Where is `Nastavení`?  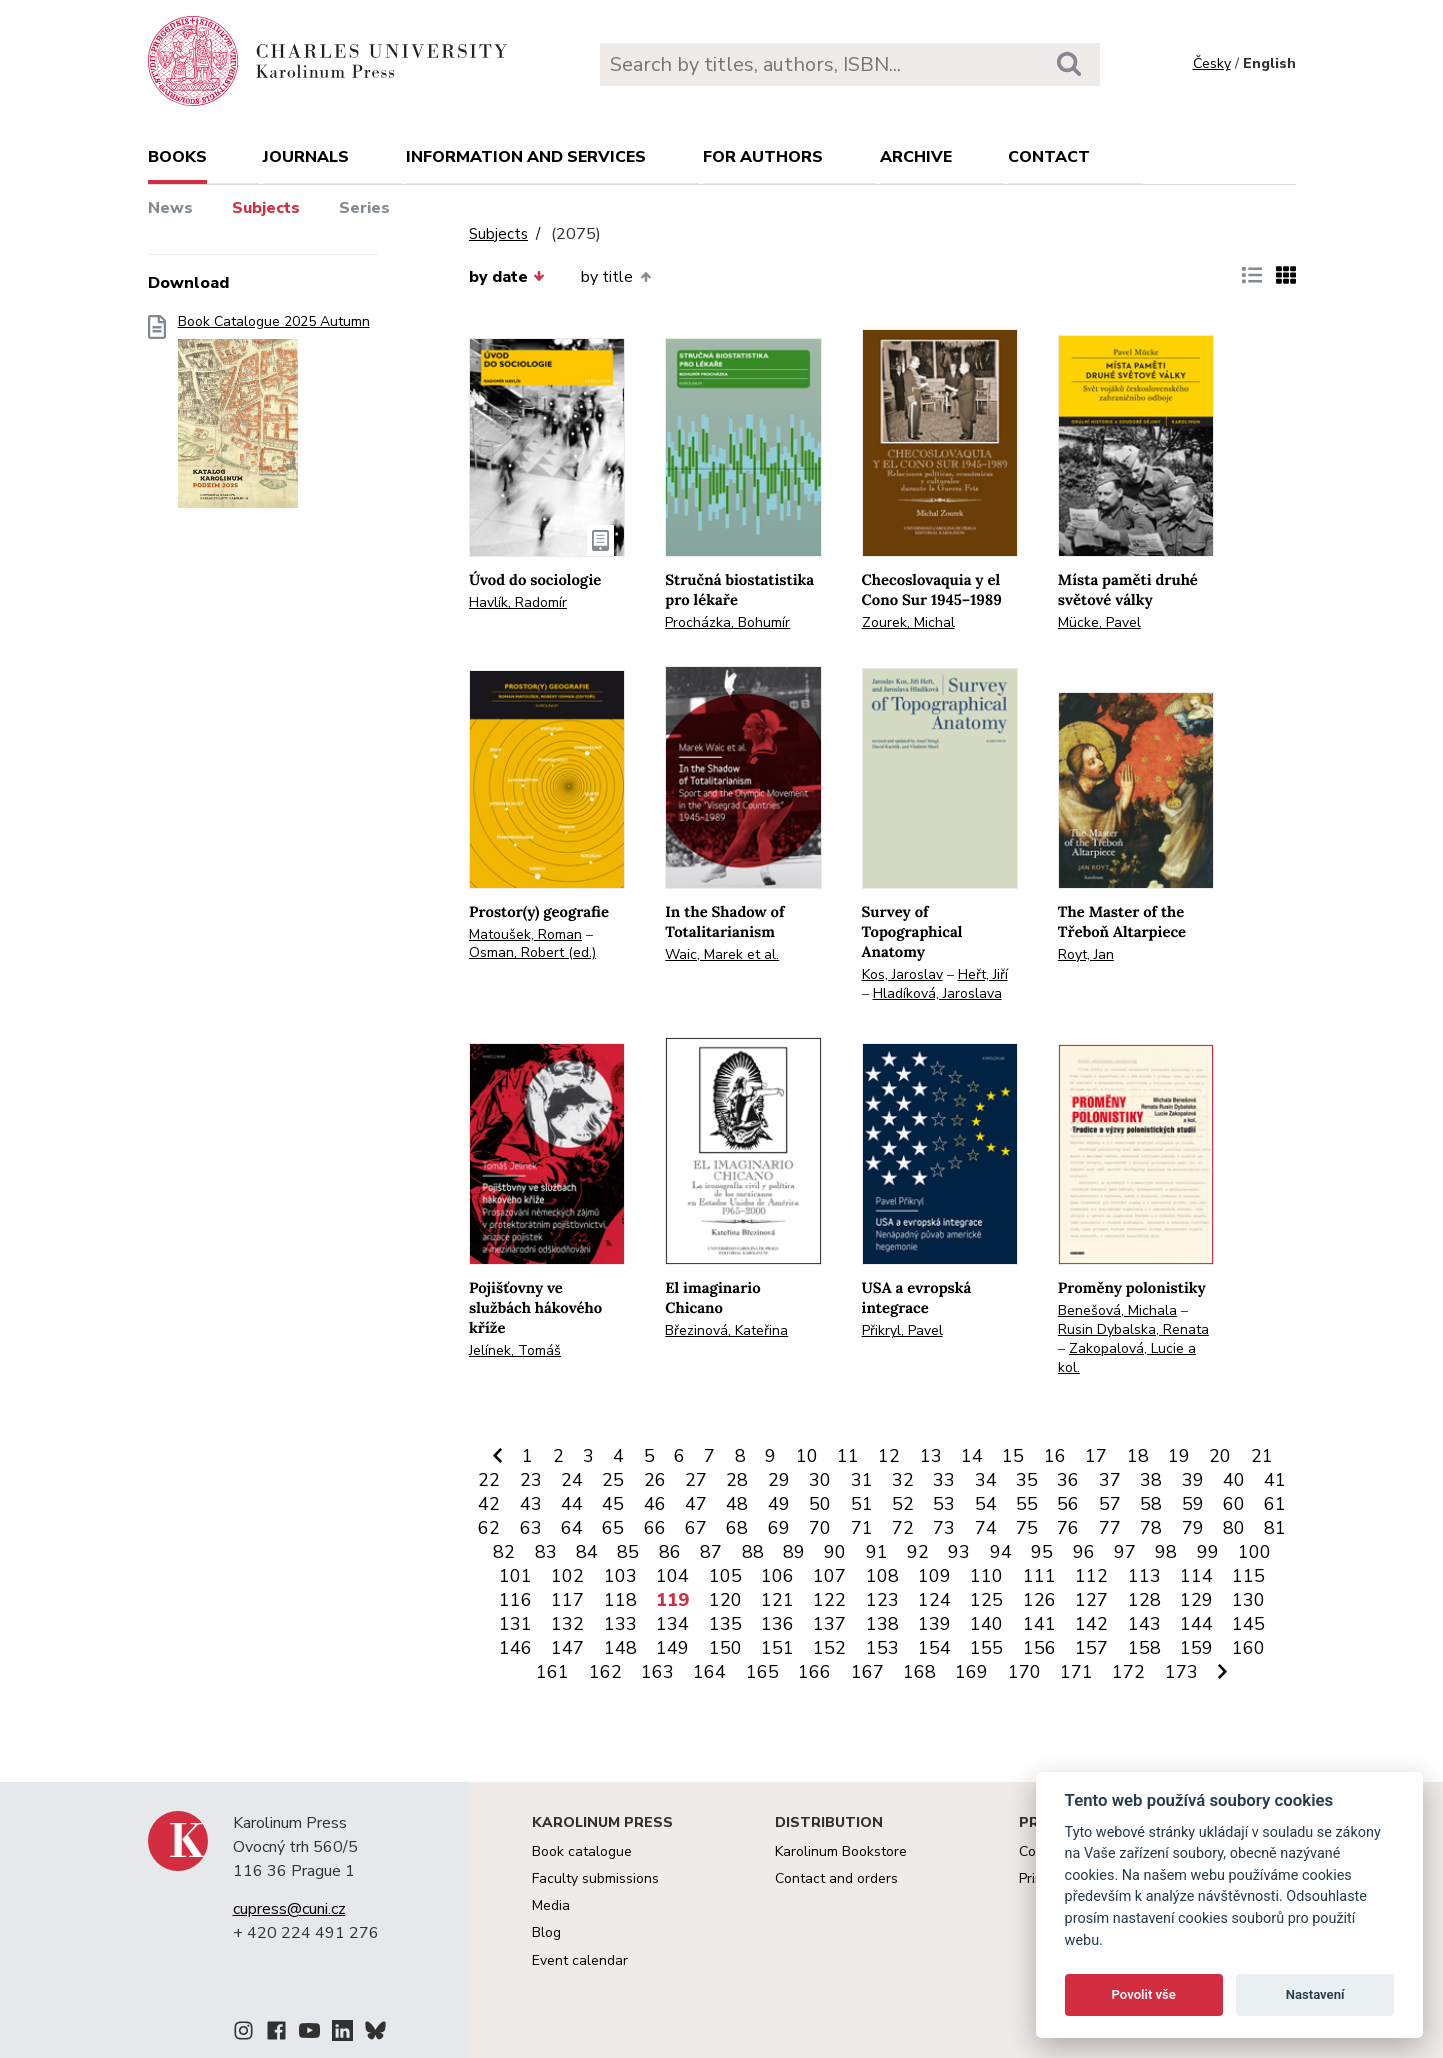 Nastavení is located at coordinates (1315, 1994).